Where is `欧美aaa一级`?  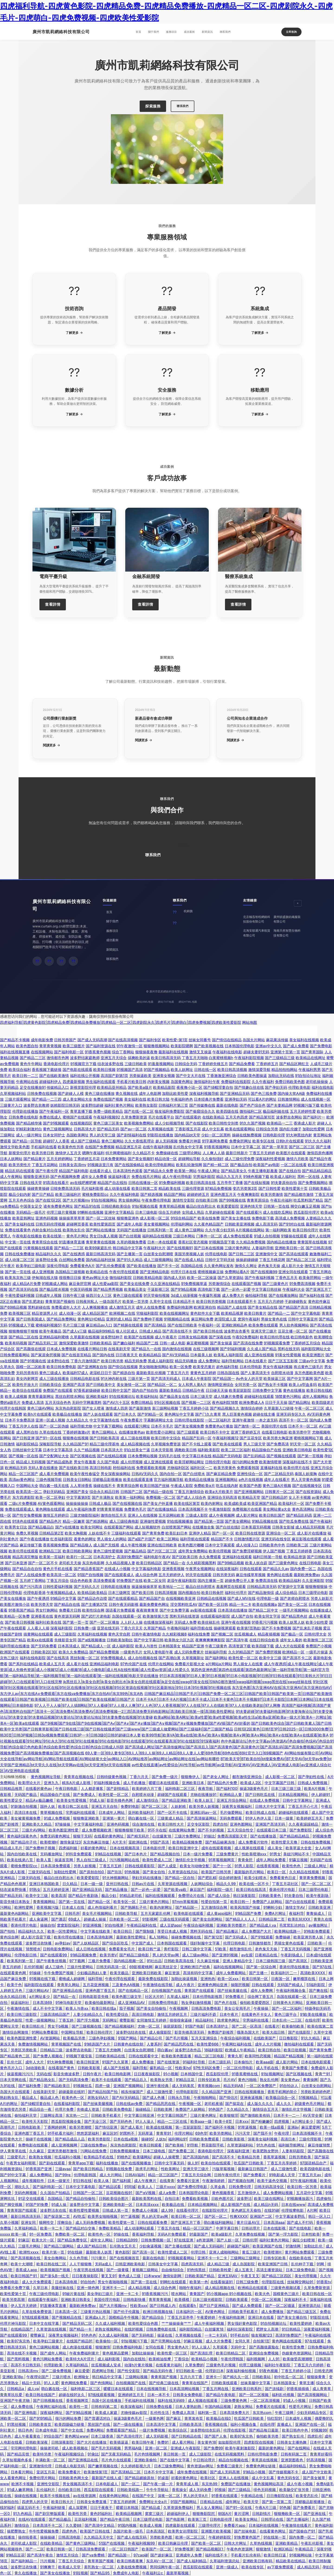
欧美aaa一级 is located at coordinates (201, 2121).